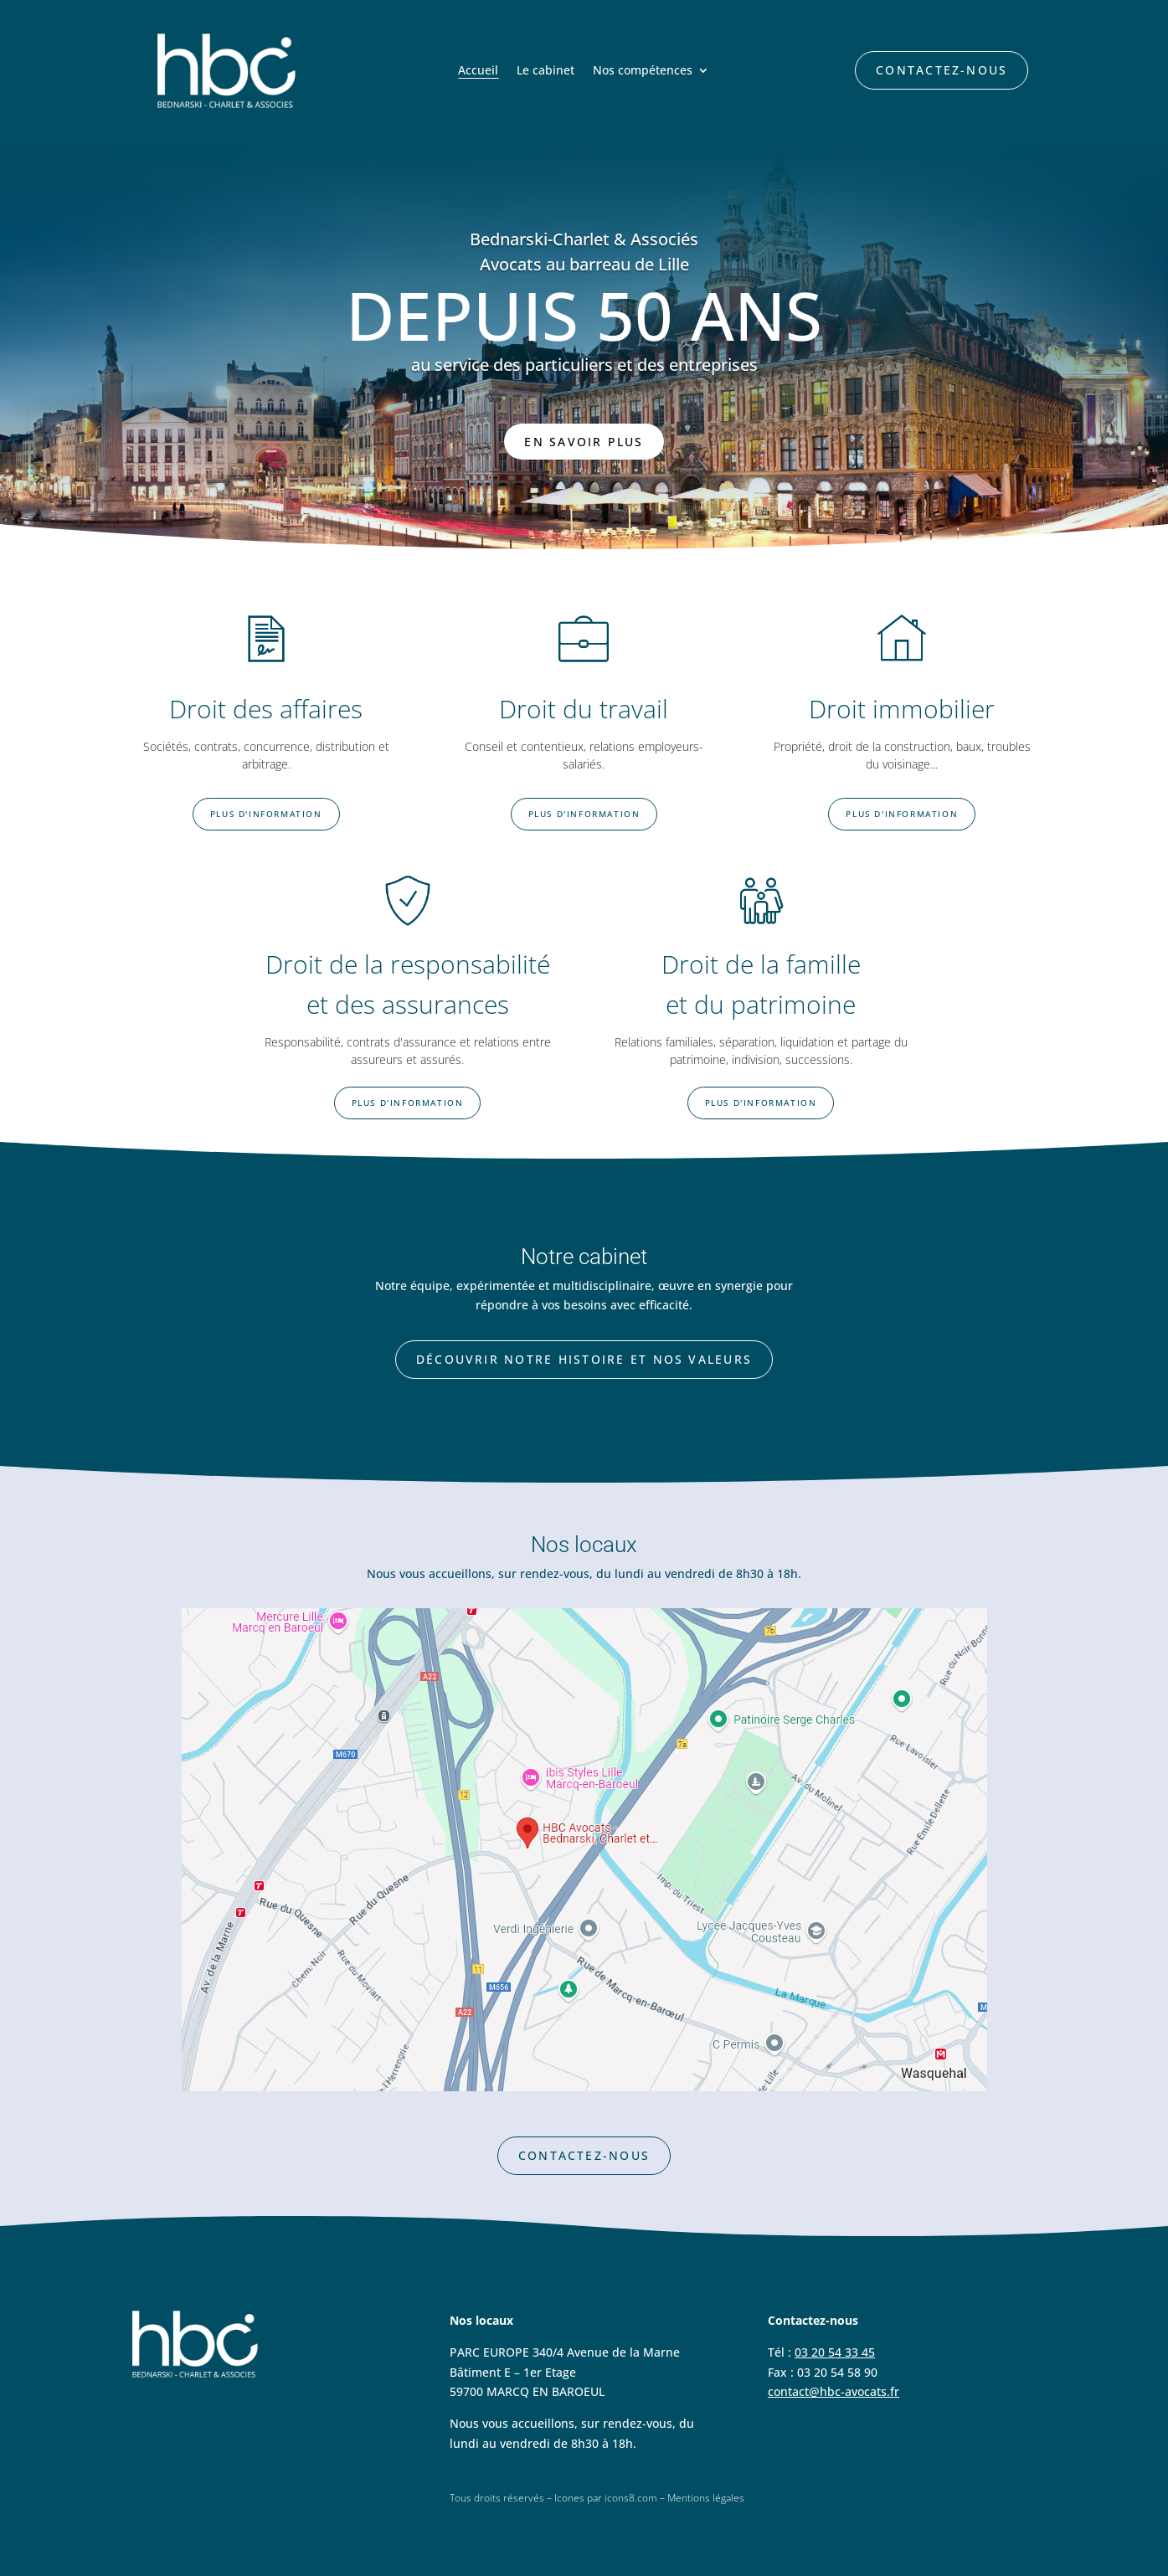 This screenshot has height=2576, width=1168. Describe the element at coordinates (545, 71) in the screenshot. I see `Le cabinet` at that location.